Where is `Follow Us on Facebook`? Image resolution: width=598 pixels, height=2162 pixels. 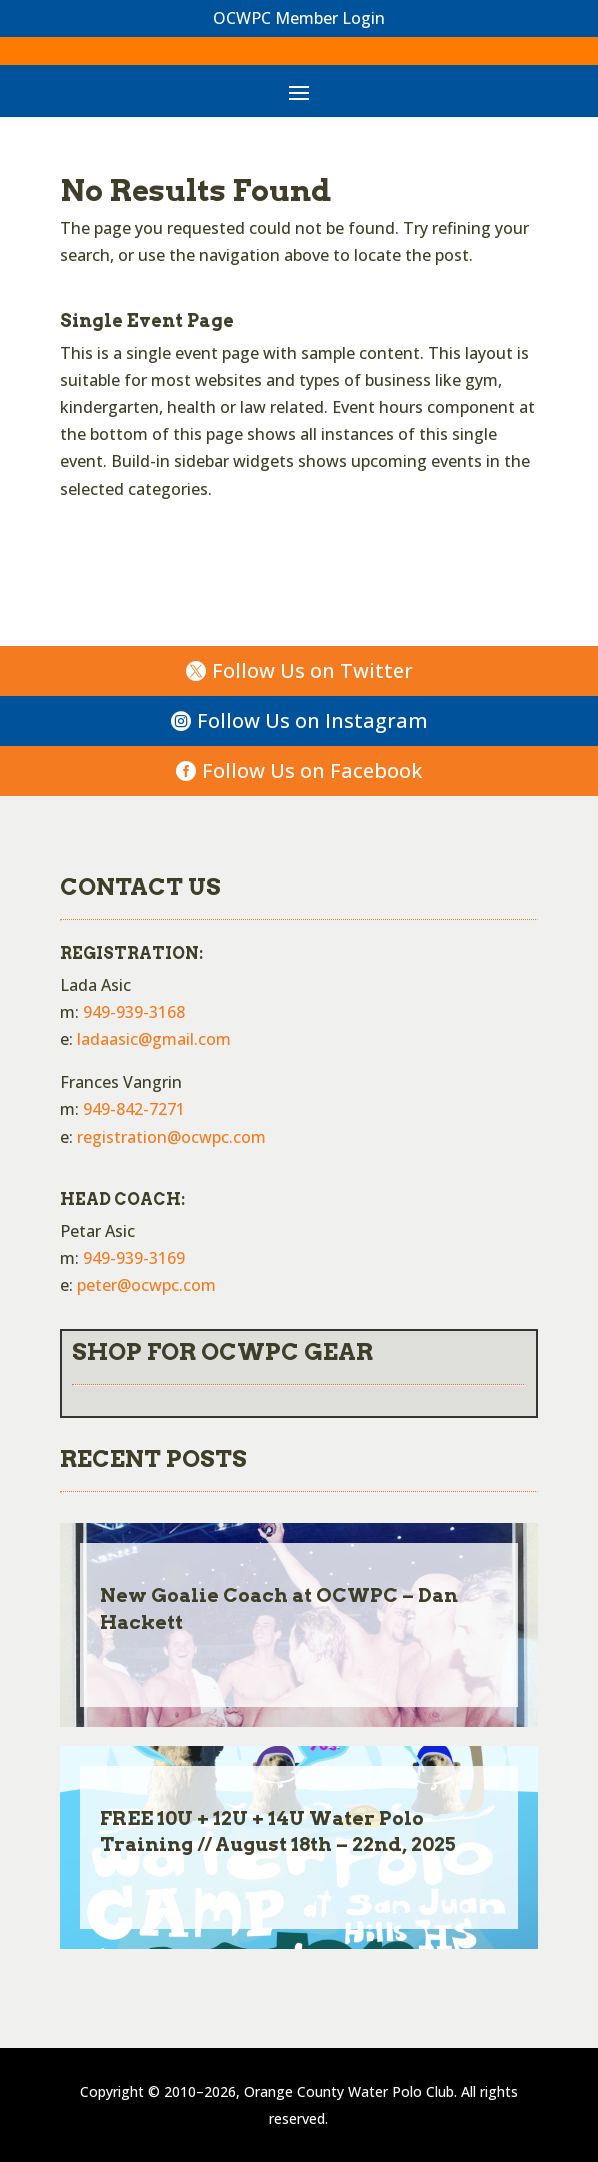
Follow Us on Facebook is located at coordinates (312, 770).